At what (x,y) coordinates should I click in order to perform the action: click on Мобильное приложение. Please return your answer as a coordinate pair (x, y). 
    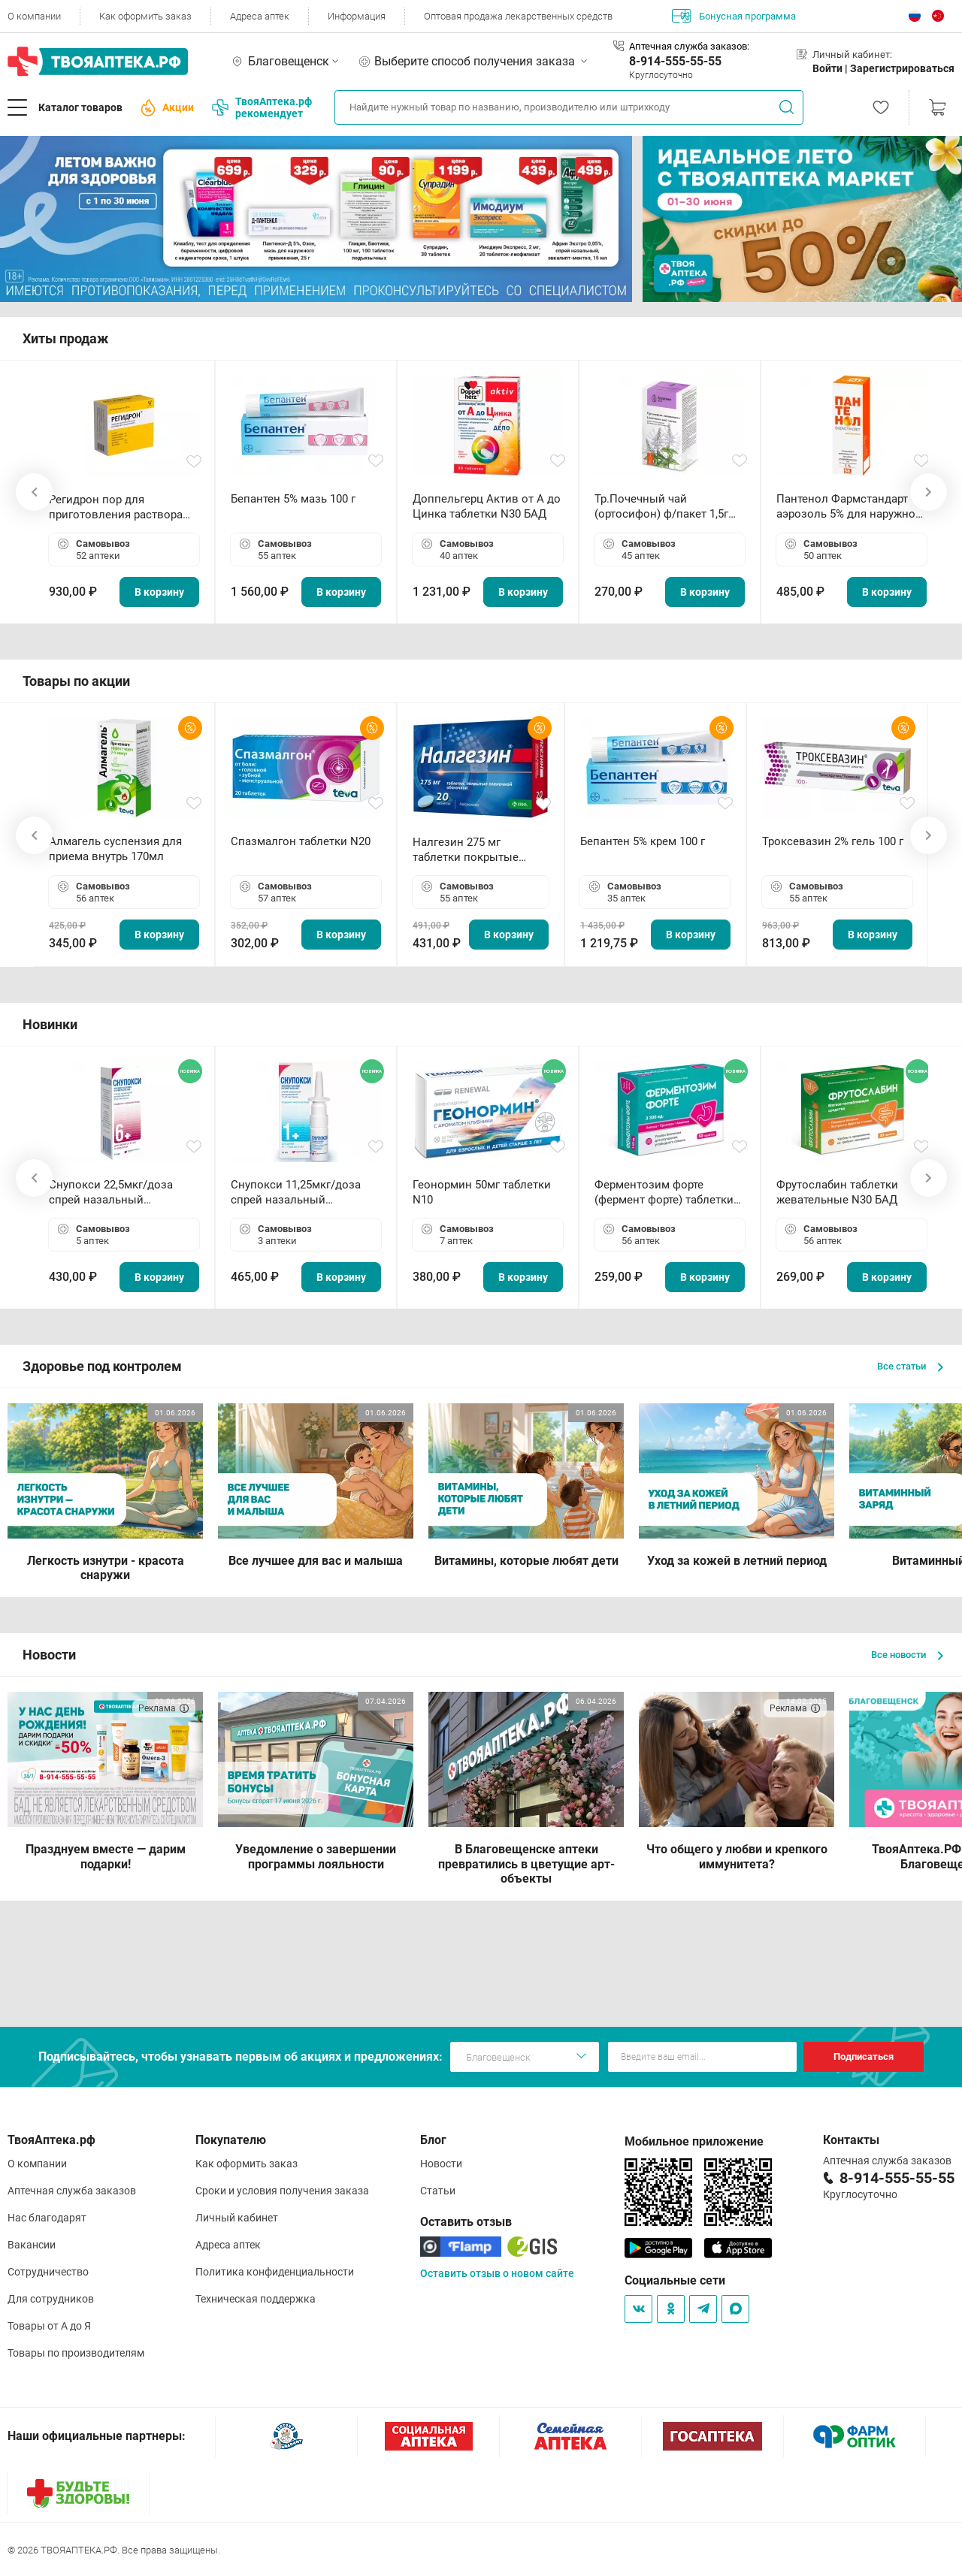
    Looking at the image, I should click on (694, 2141).